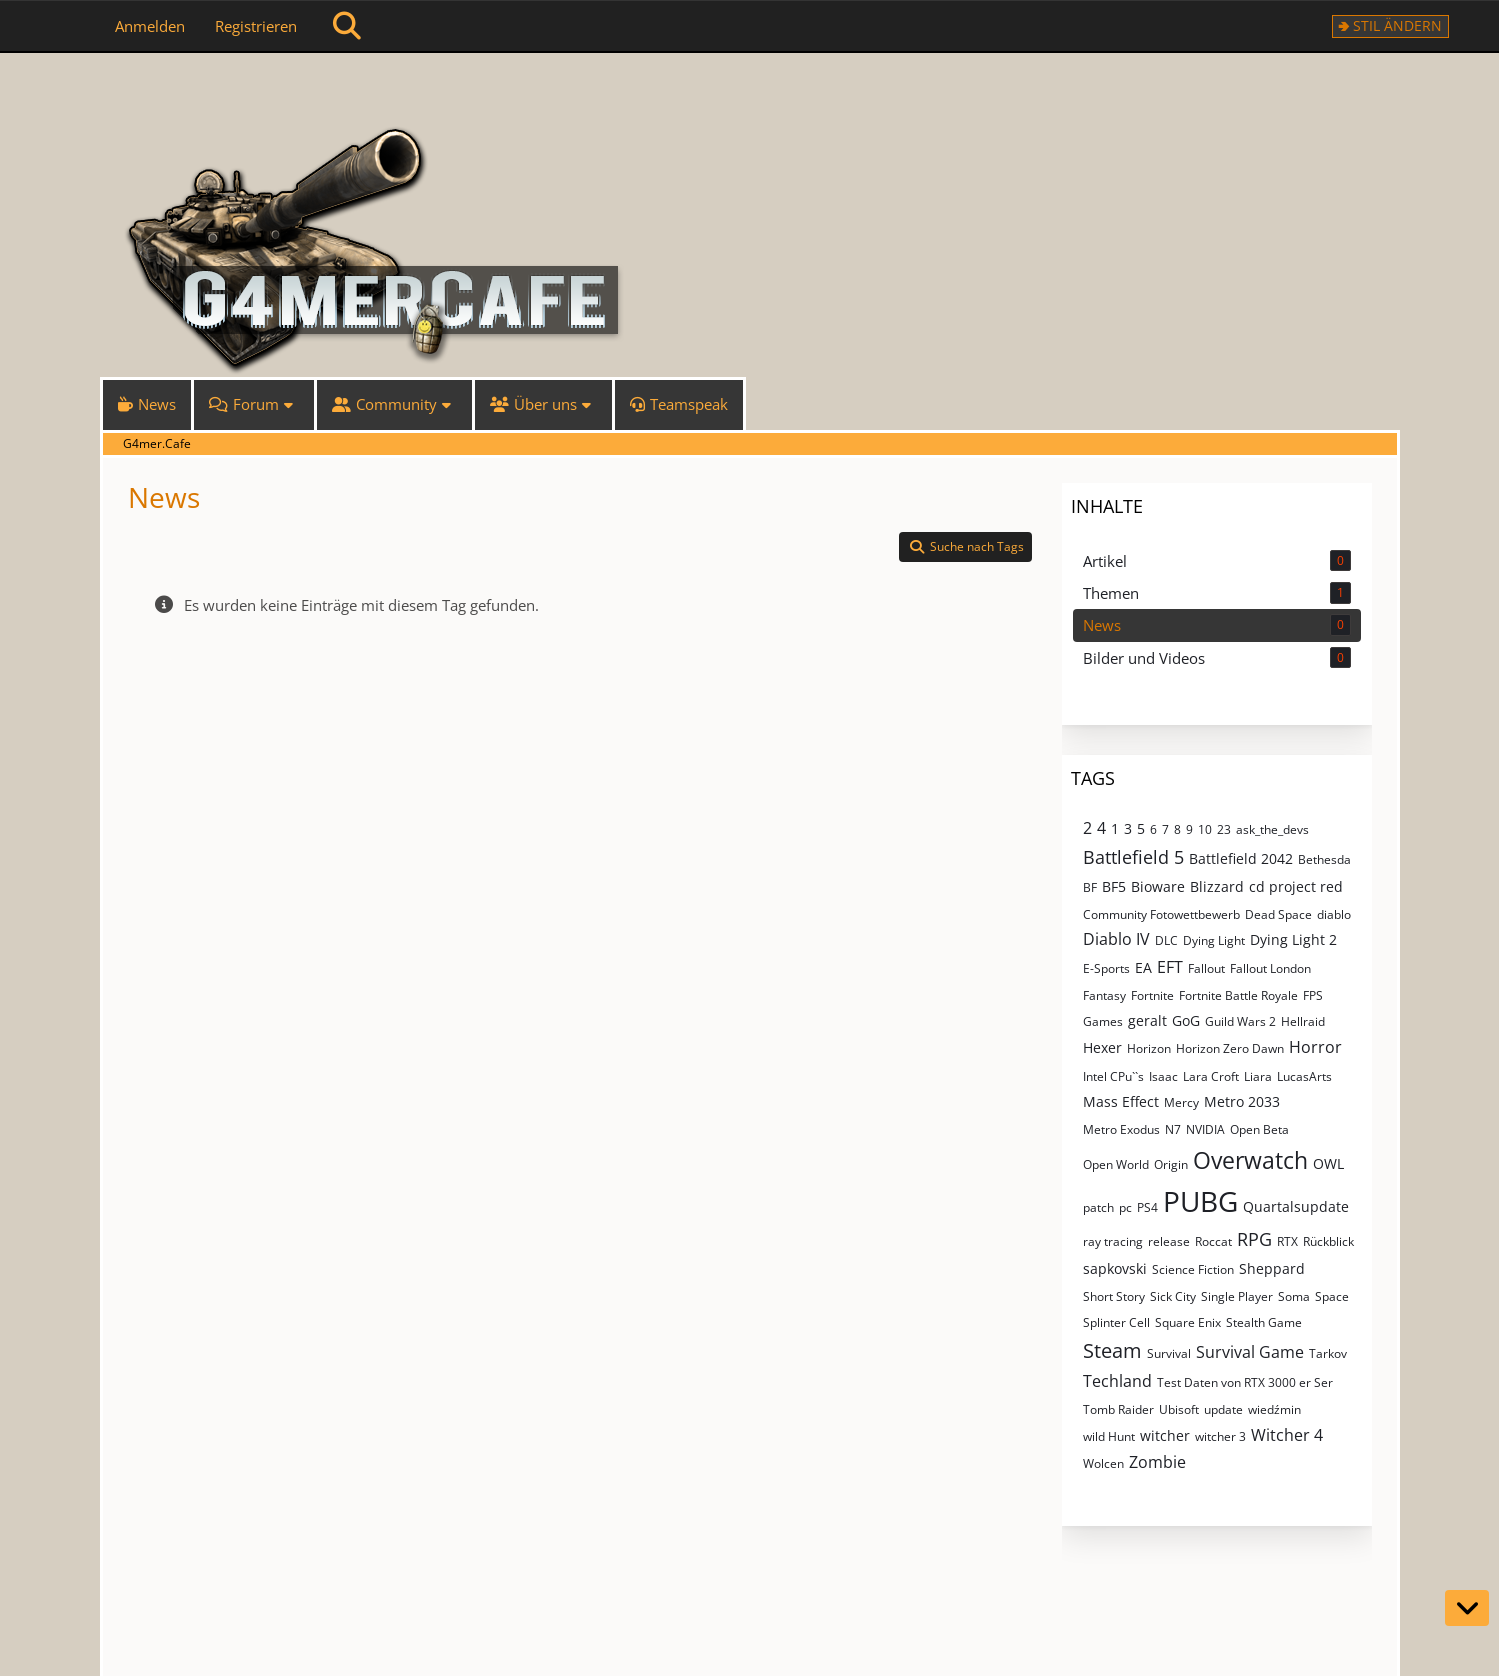 This screenshot has height=1676, width=1499. What do you see at coordinates (1250, 1352) in the screenshot?
I see `Survival Game` at bounding box center [1250, 1352].